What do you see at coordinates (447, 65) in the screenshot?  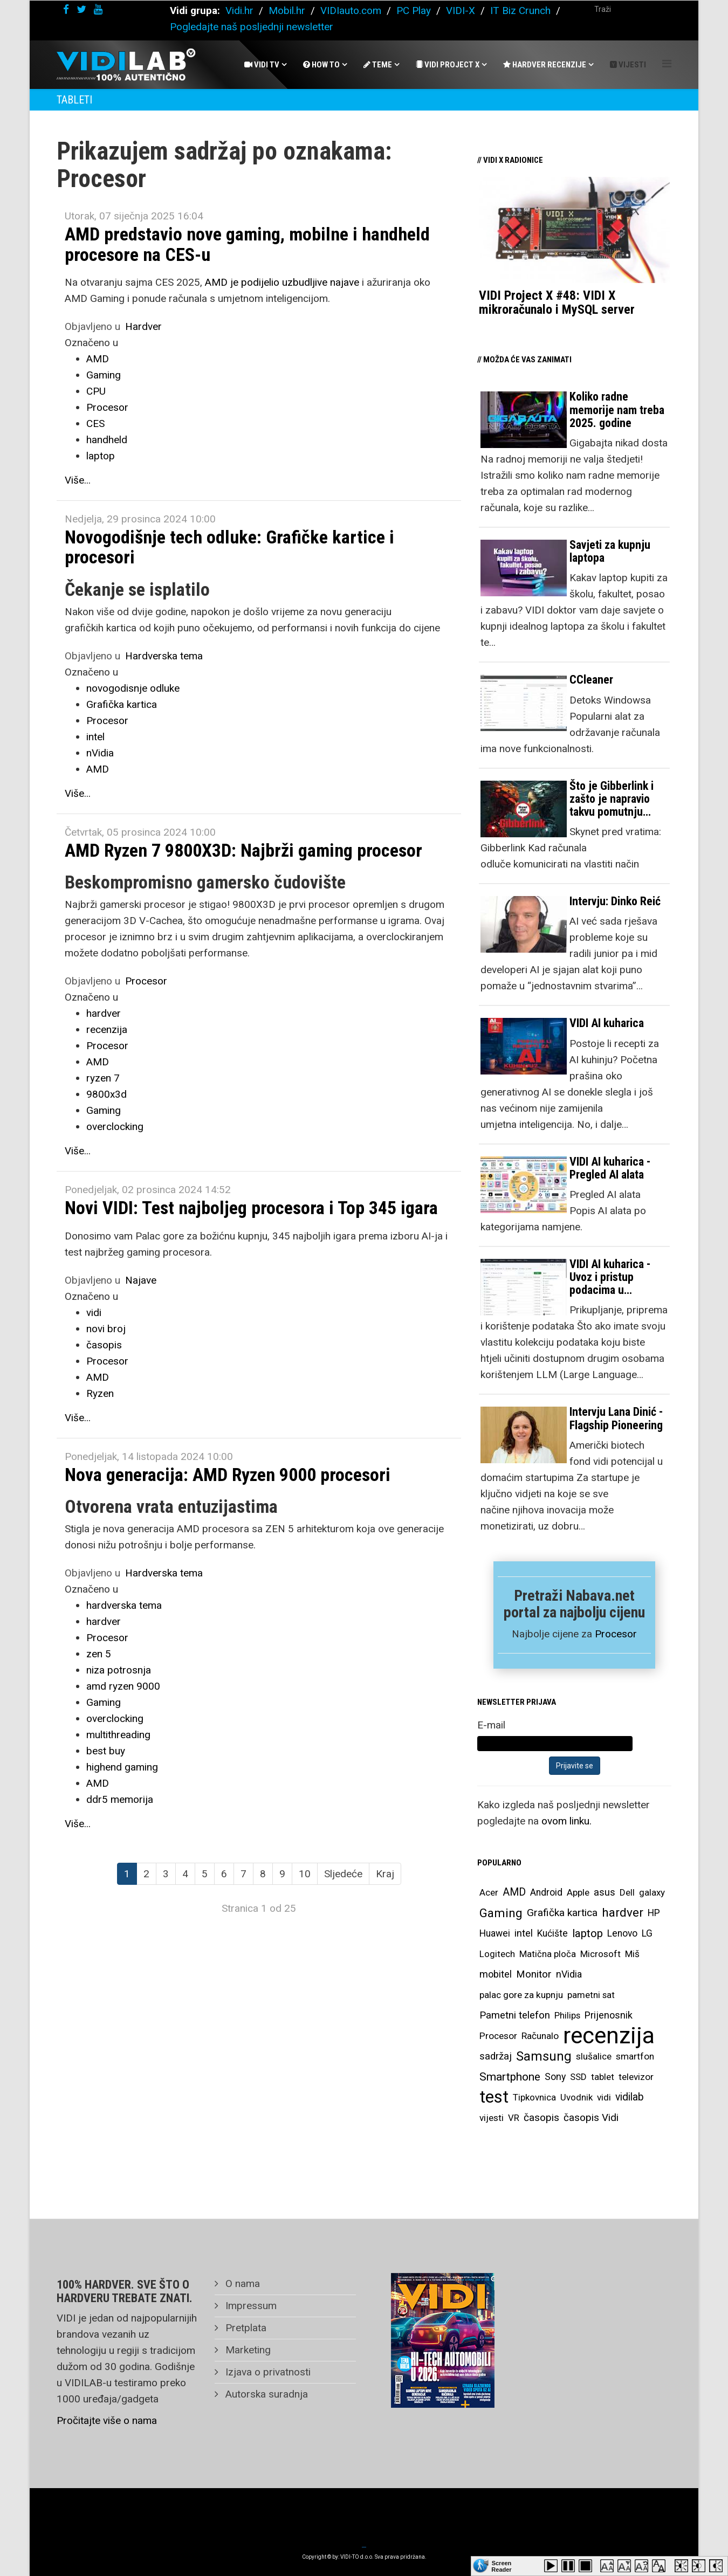 I see `Vidi Project X` at bounding box center [447, 65].